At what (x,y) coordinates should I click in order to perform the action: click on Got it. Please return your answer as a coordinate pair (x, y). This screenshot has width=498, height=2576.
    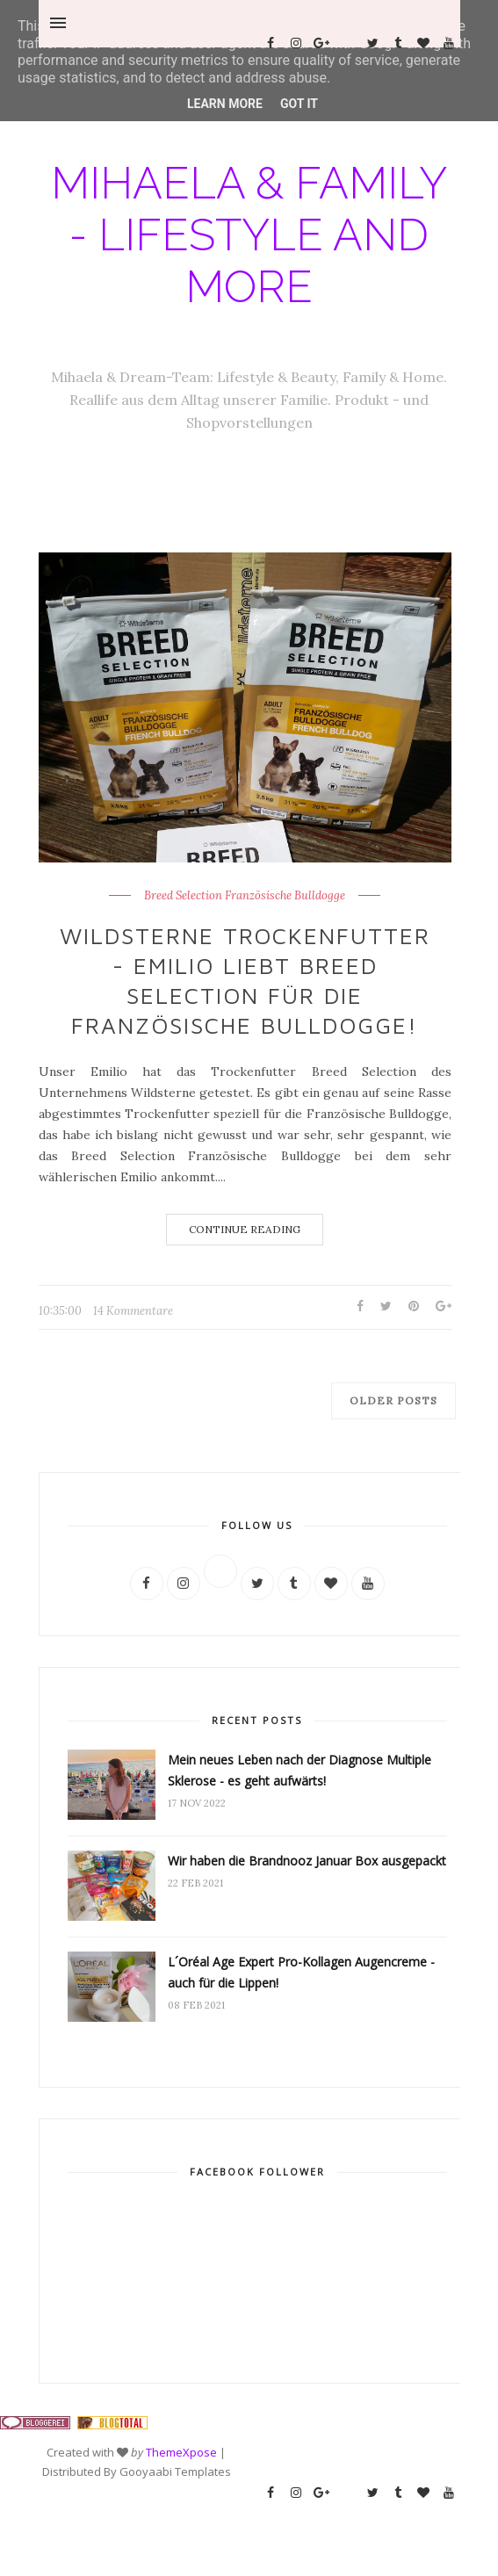
    Looking at the image, I should click on (299, 104).